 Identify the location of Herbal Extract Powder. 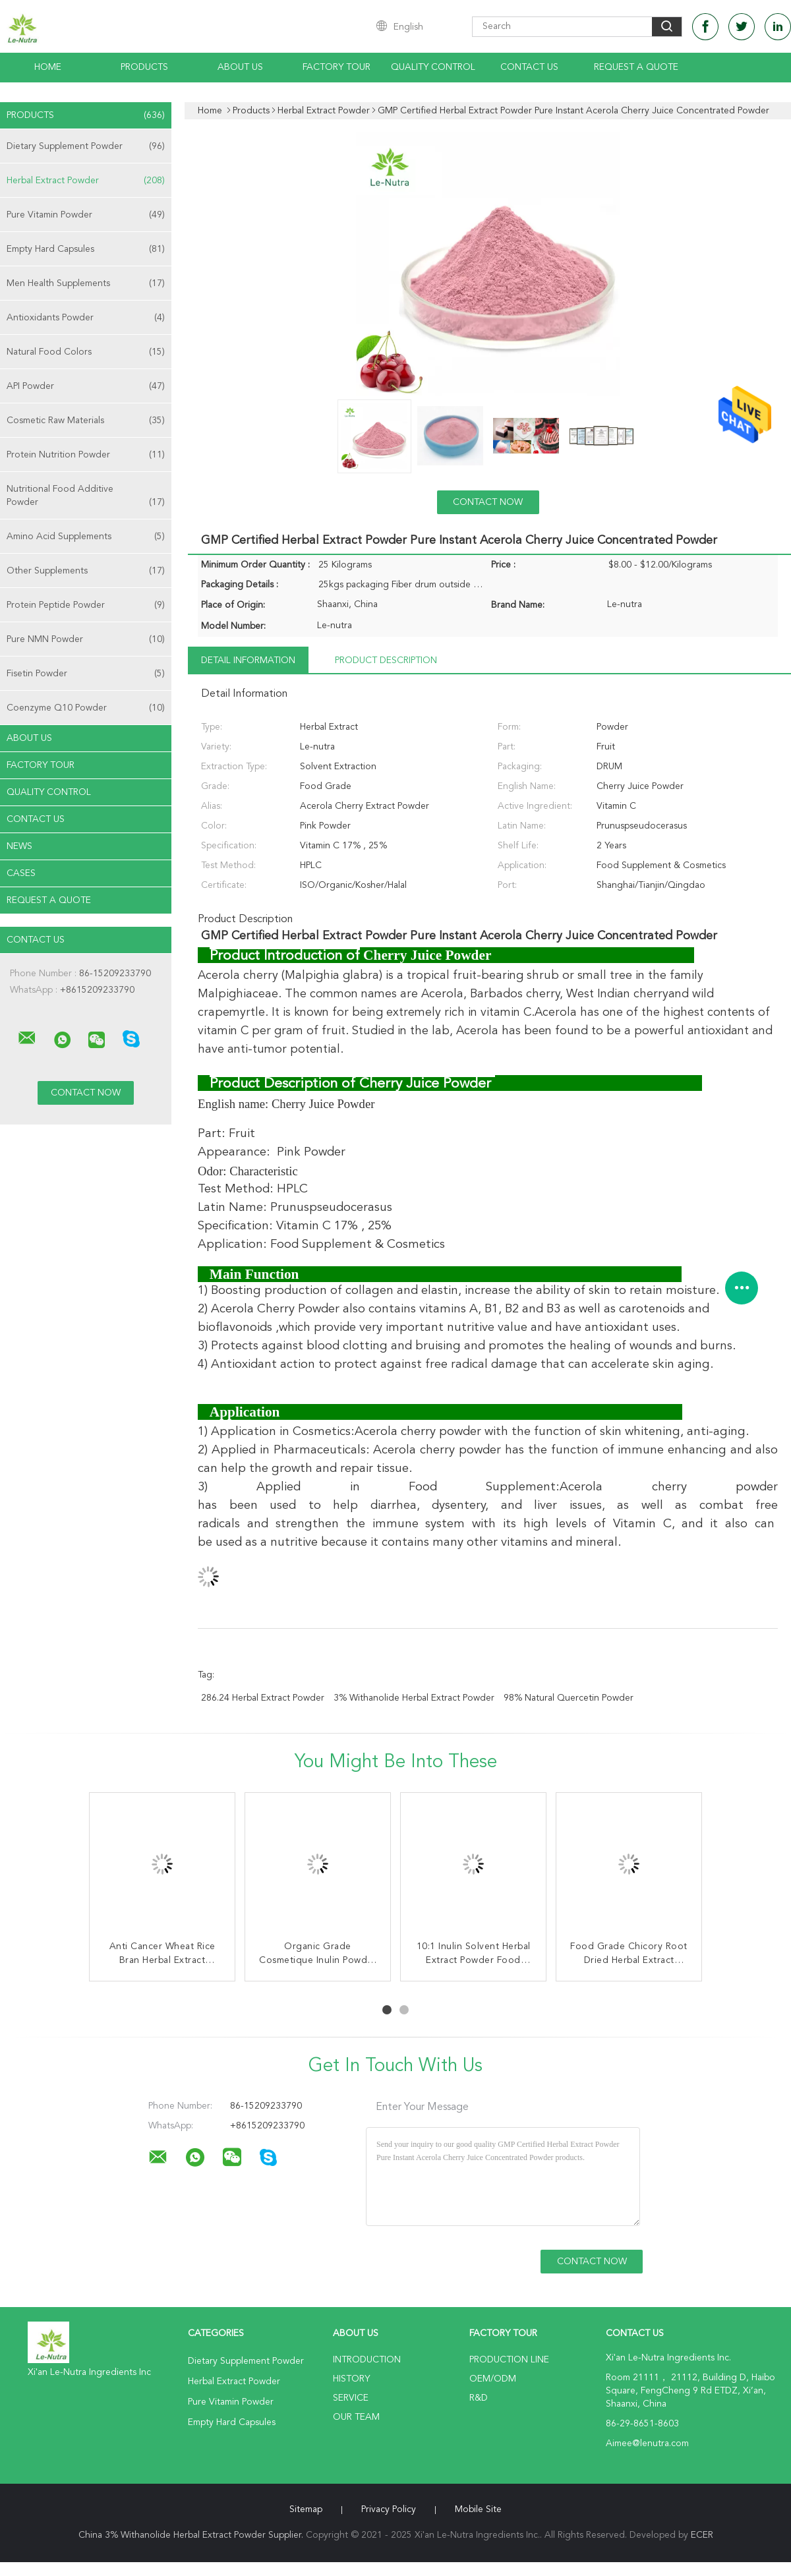
(86, 180).